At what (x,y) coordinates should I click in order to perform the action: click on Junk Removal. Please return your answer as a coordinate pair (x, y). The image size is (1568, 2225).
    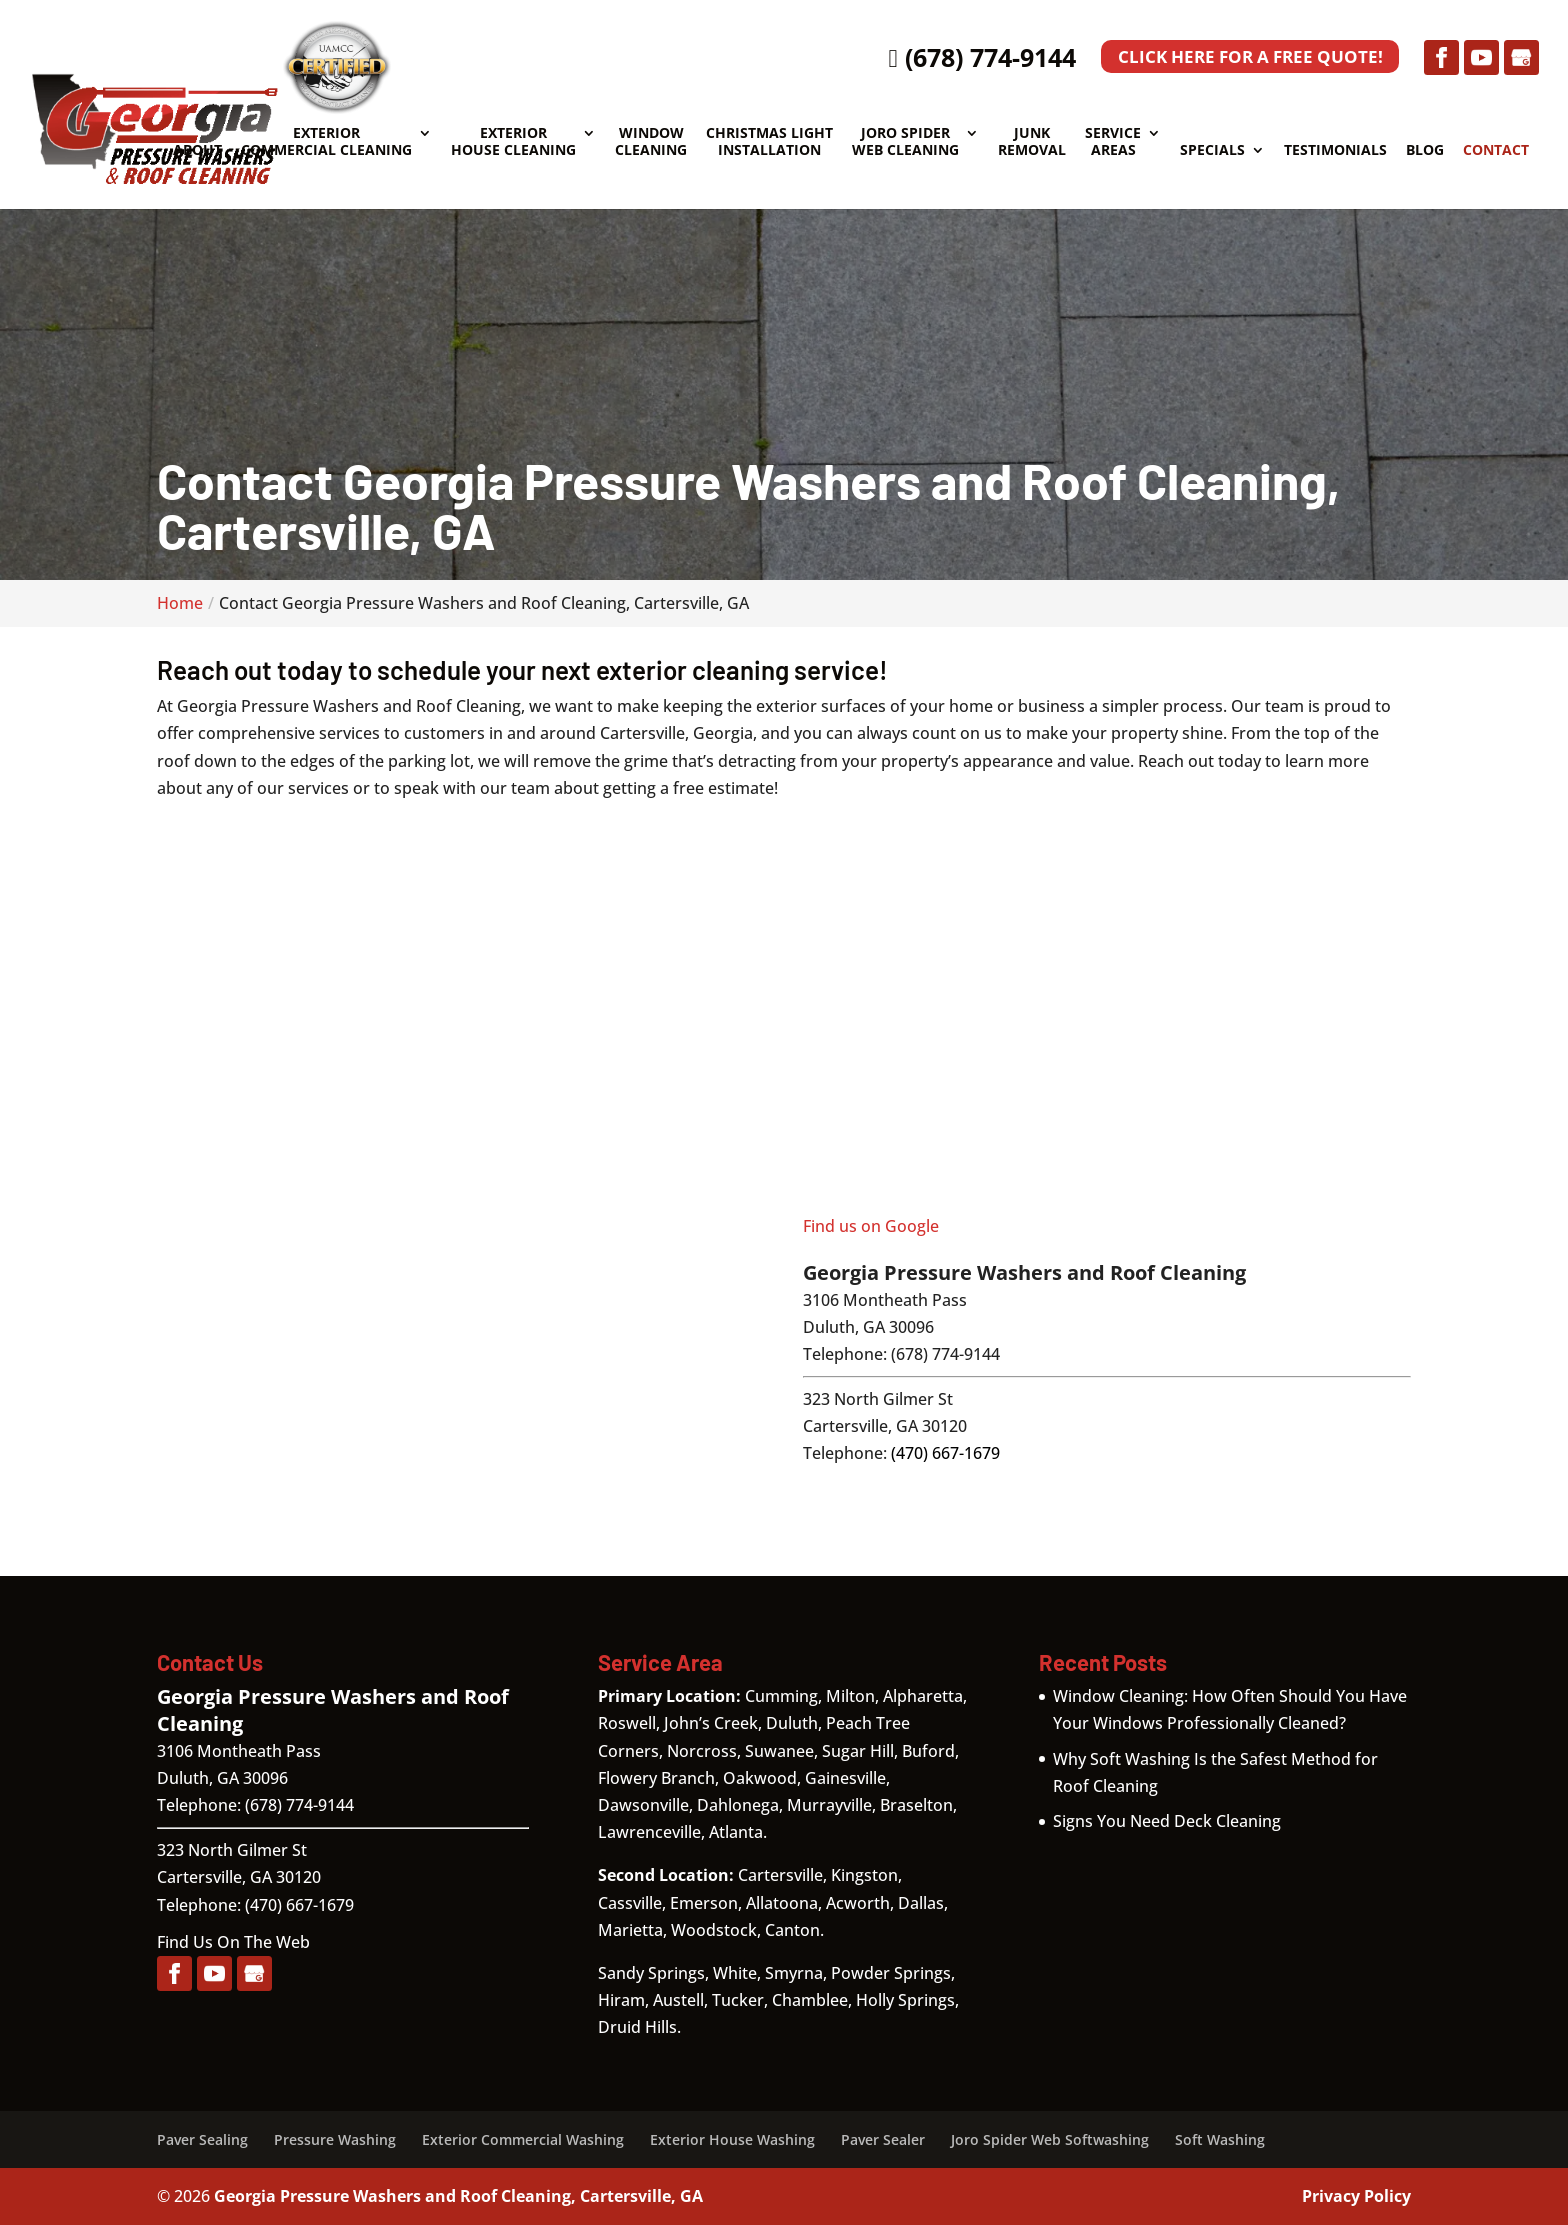
    Looking at the image, I should click on (1032, 142).